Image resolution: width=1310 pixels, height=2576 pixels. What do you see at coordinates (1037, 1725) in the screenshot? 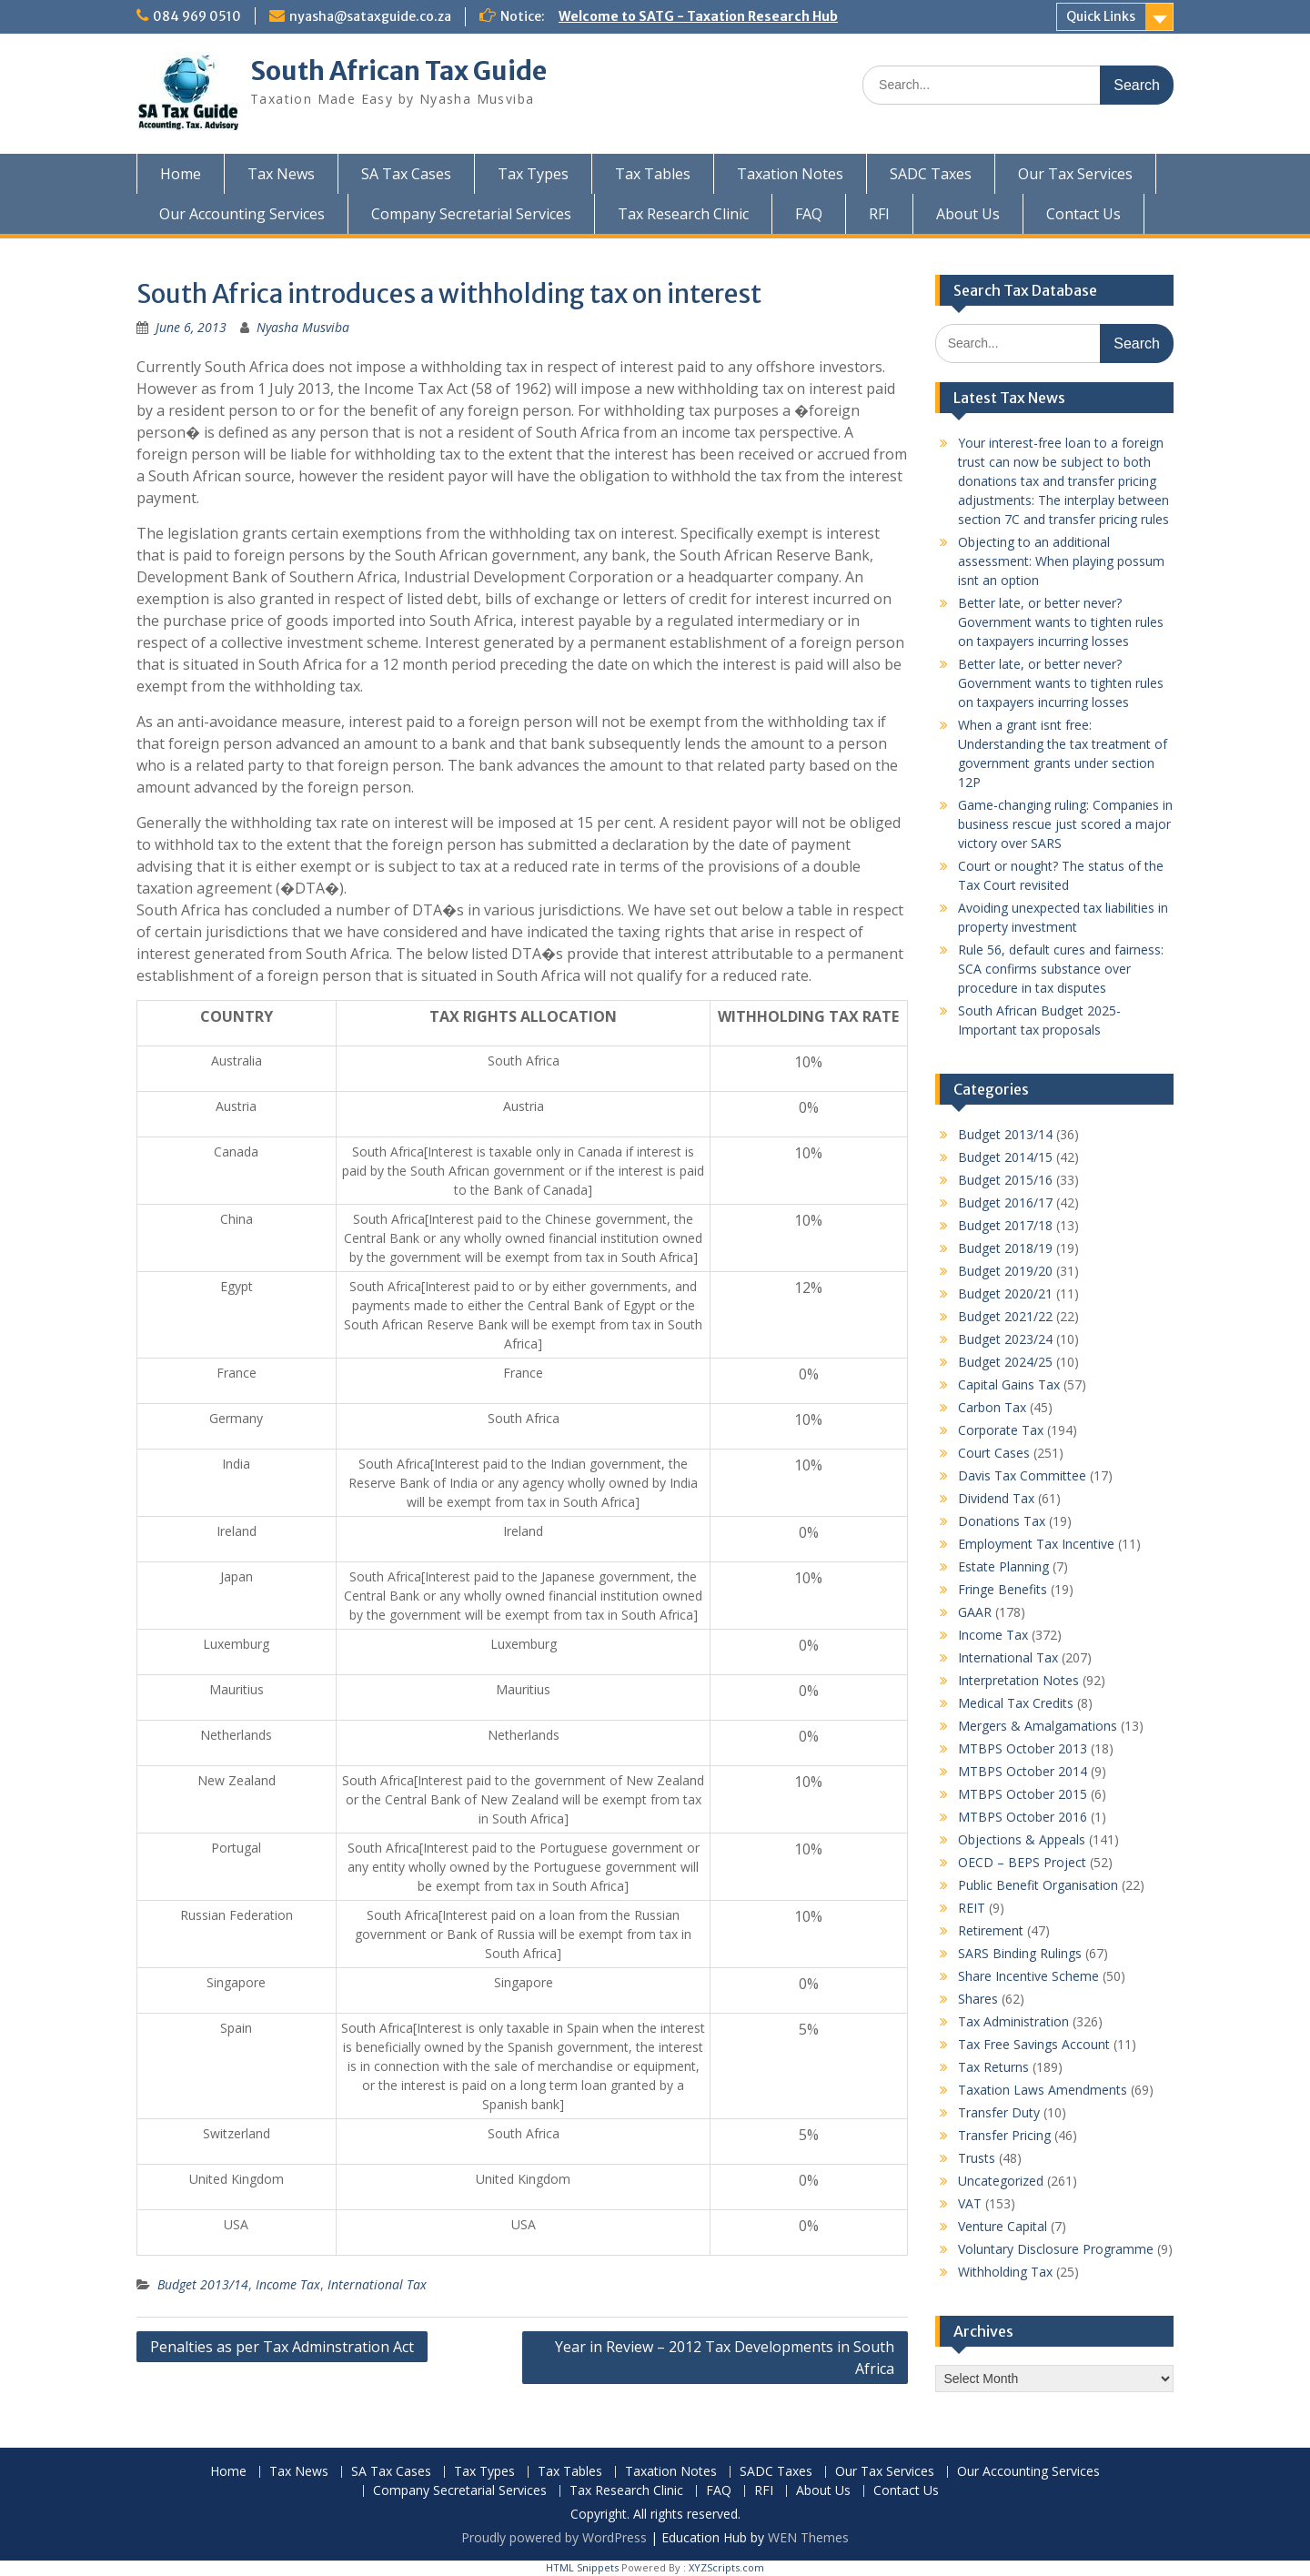
I see `Mergers & Amalgamations` at bounding box center [1037, 1725].